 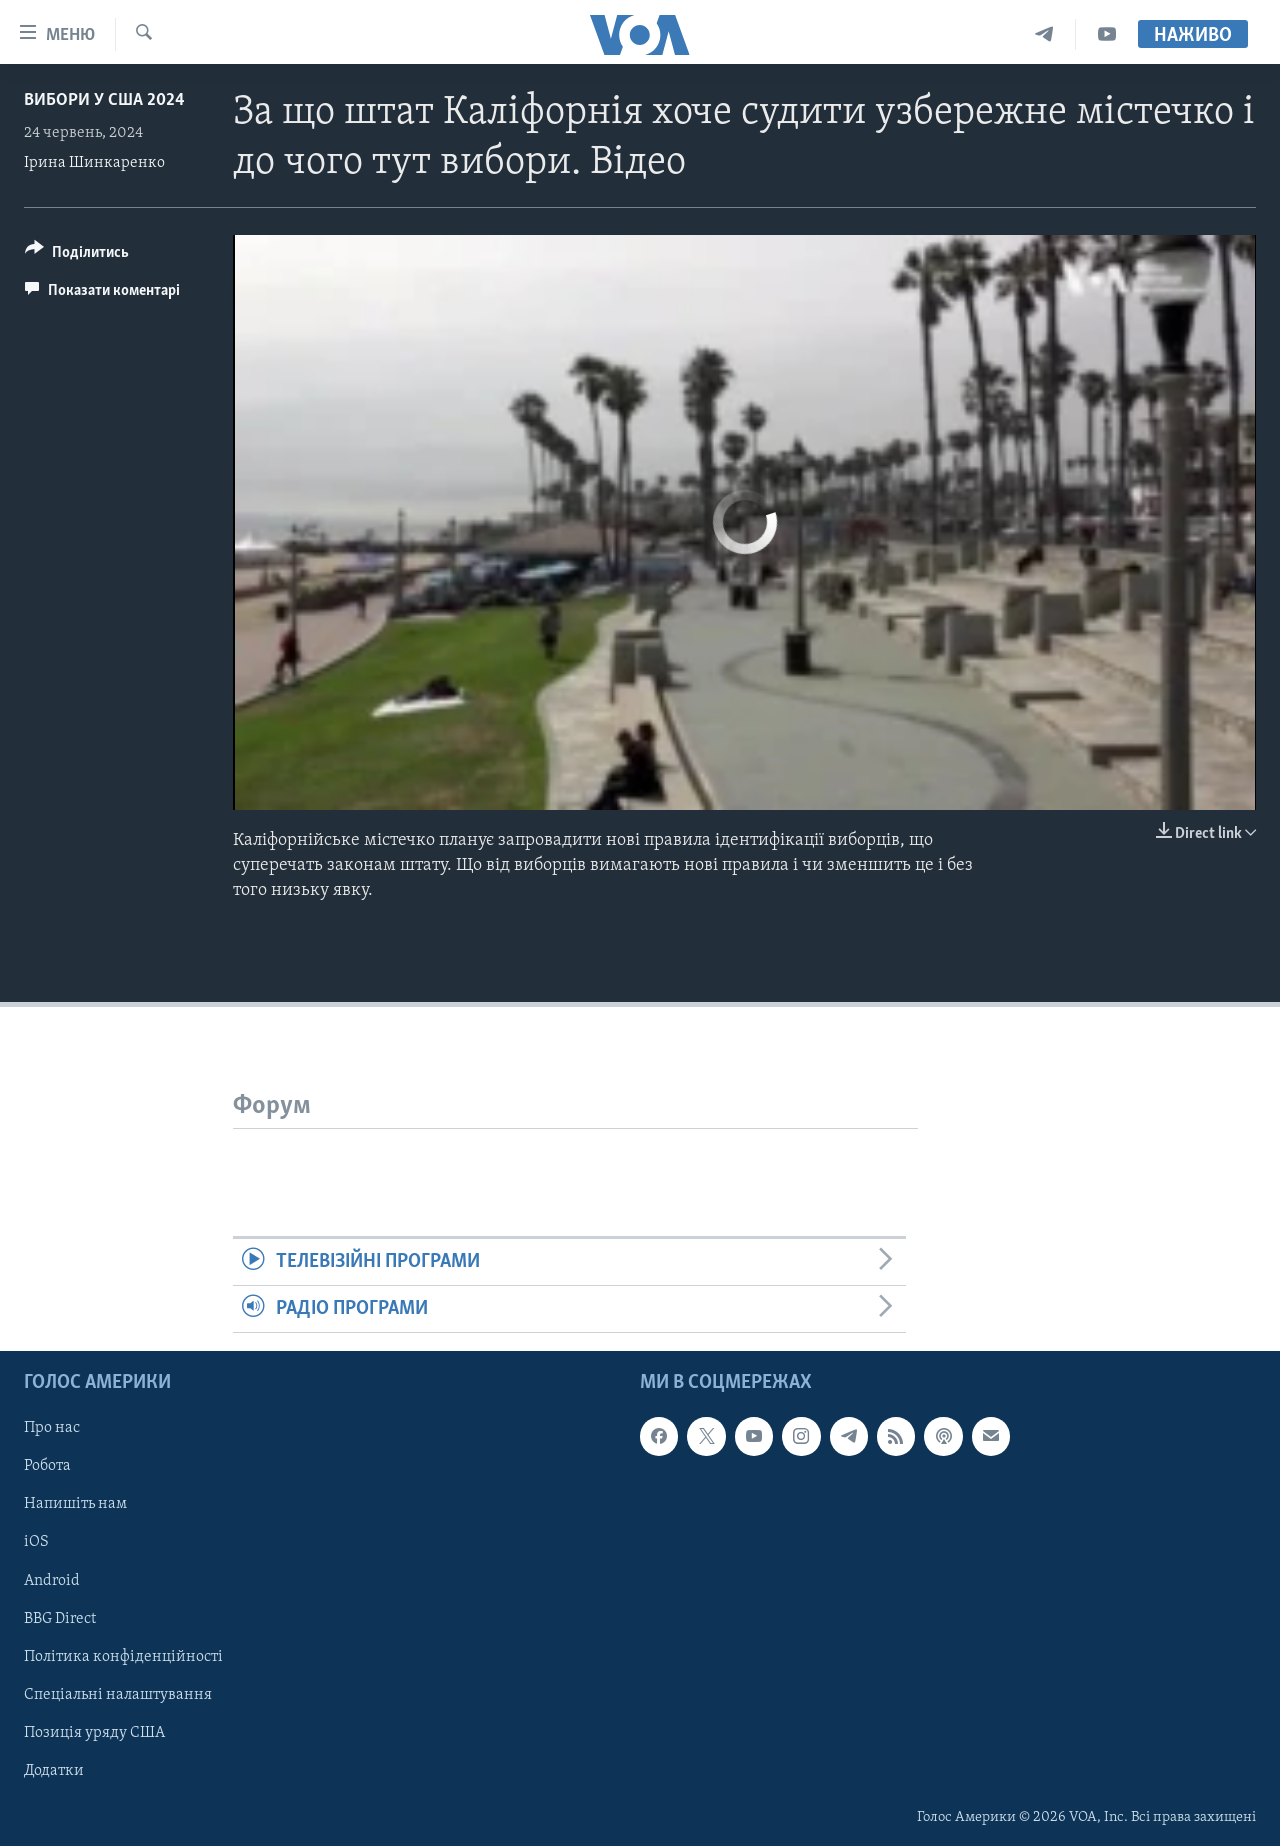 What do you see at coordinates (94, 1733) in the screenshot?
I see `Позиція уряду США` at bounding box center [94, 1733].